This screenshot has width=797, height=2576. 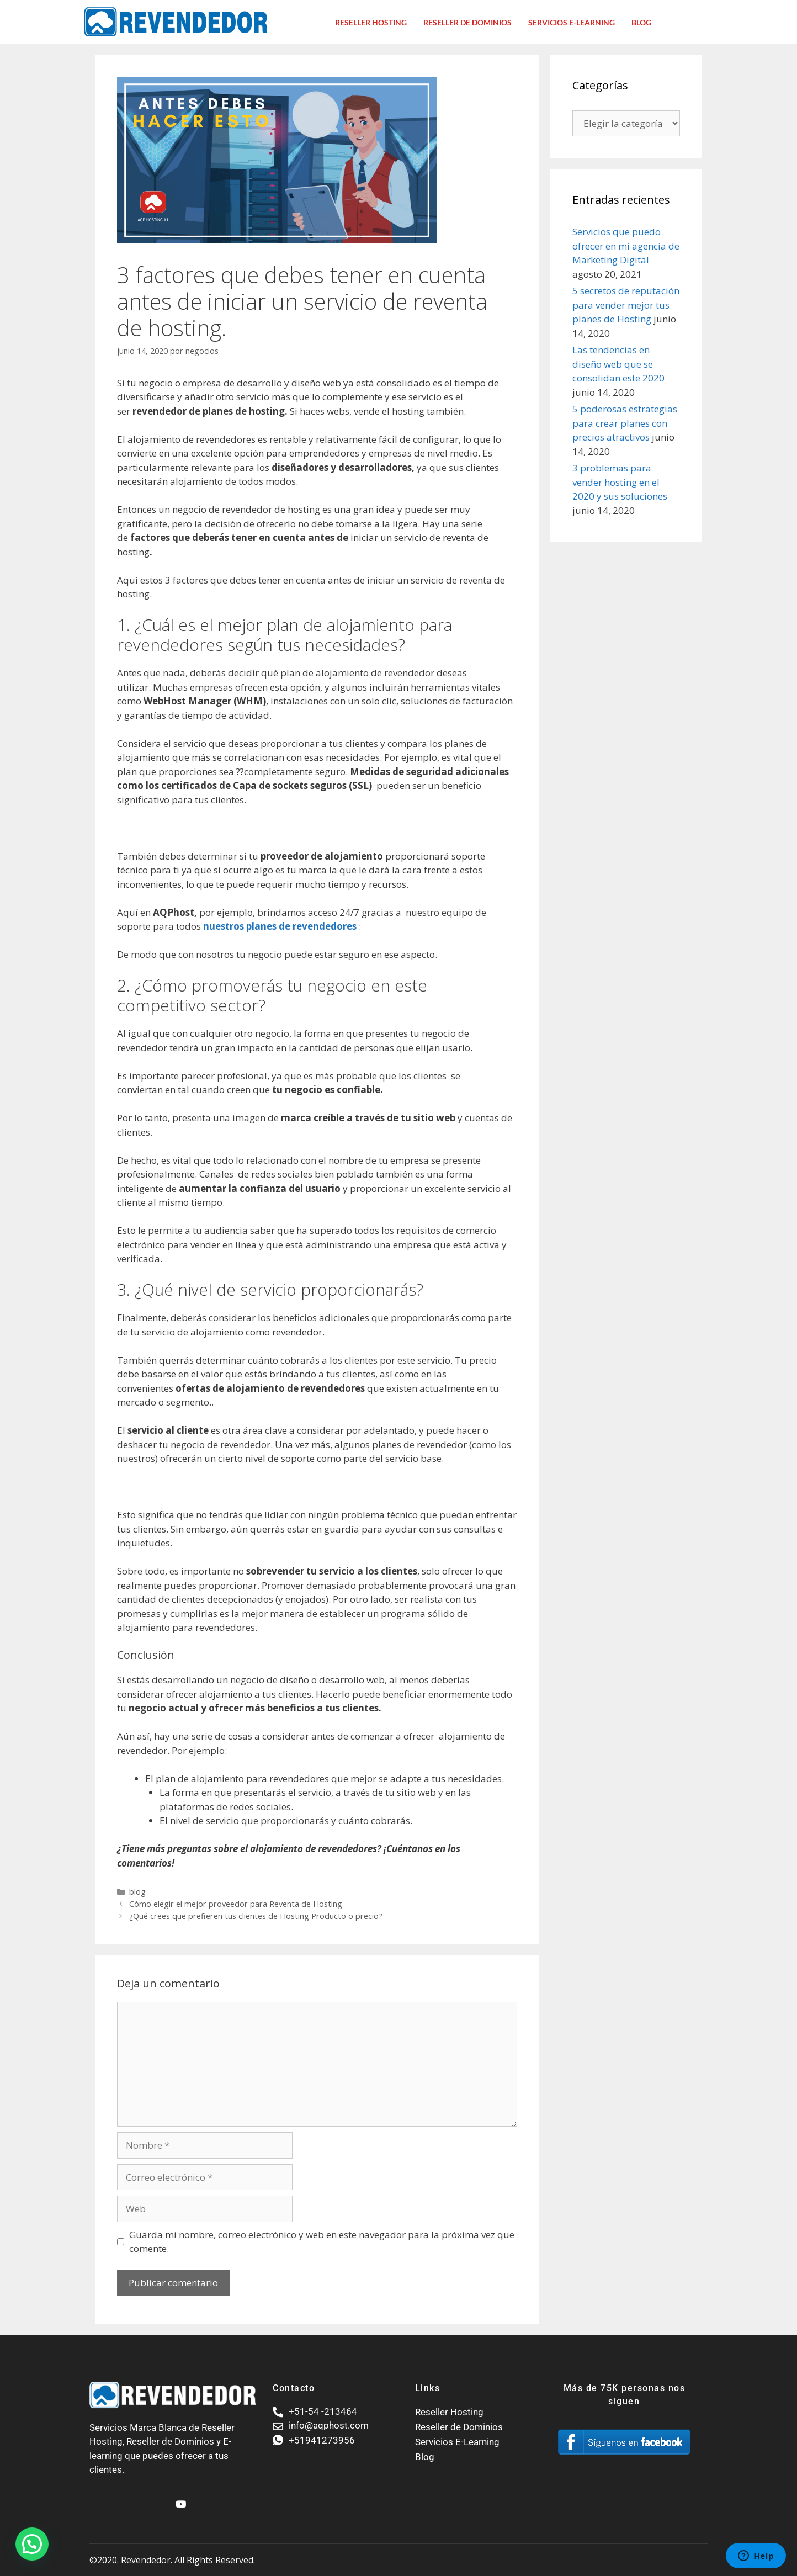 I want to click on 5 secretos de reputación para vender mejor tus planes de Hosting, so click(x=625, y=304).